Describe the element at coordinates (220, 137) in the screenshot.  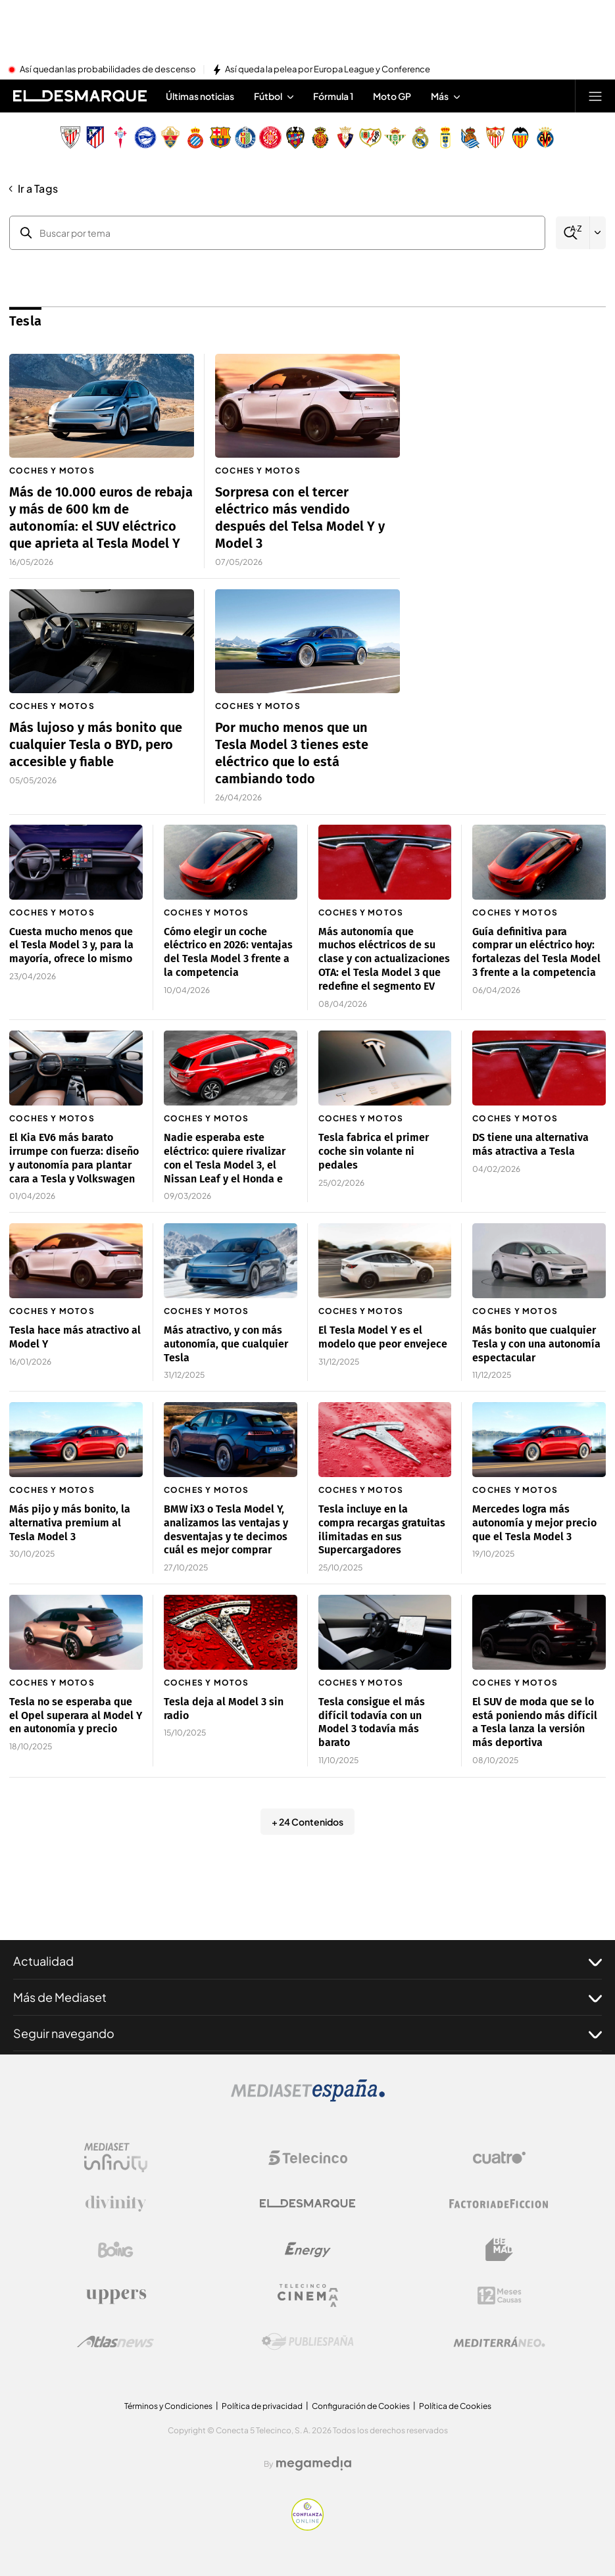
I see `[Escudo FC Barcelona]` at that location.